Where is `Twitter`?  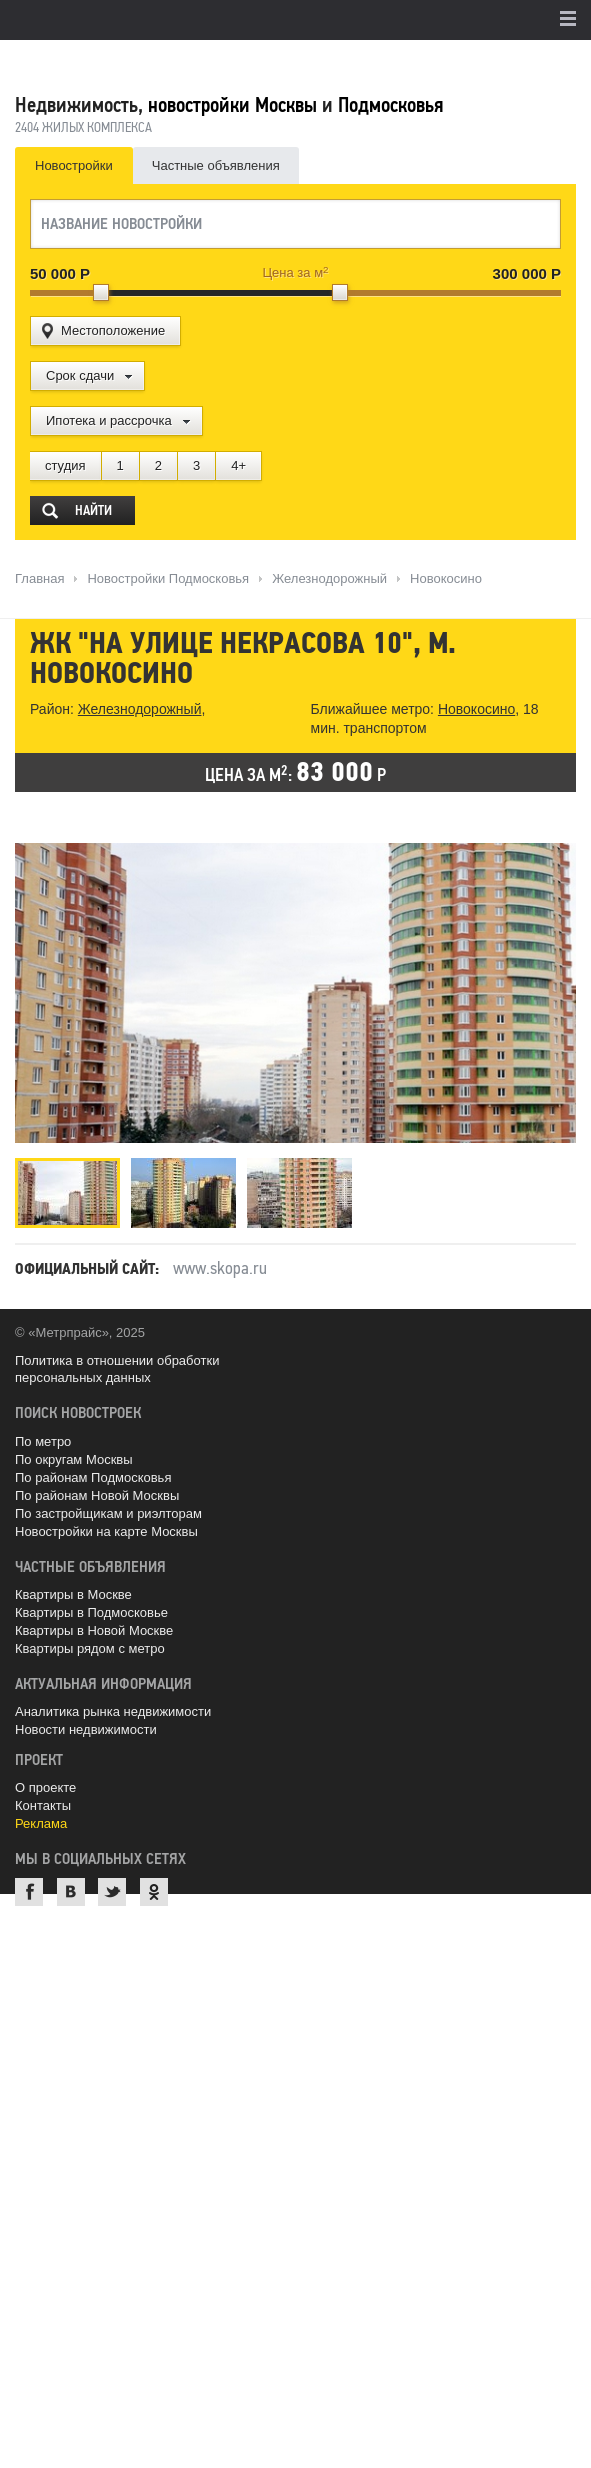
Twitter is located at coordinates (112, 1892).